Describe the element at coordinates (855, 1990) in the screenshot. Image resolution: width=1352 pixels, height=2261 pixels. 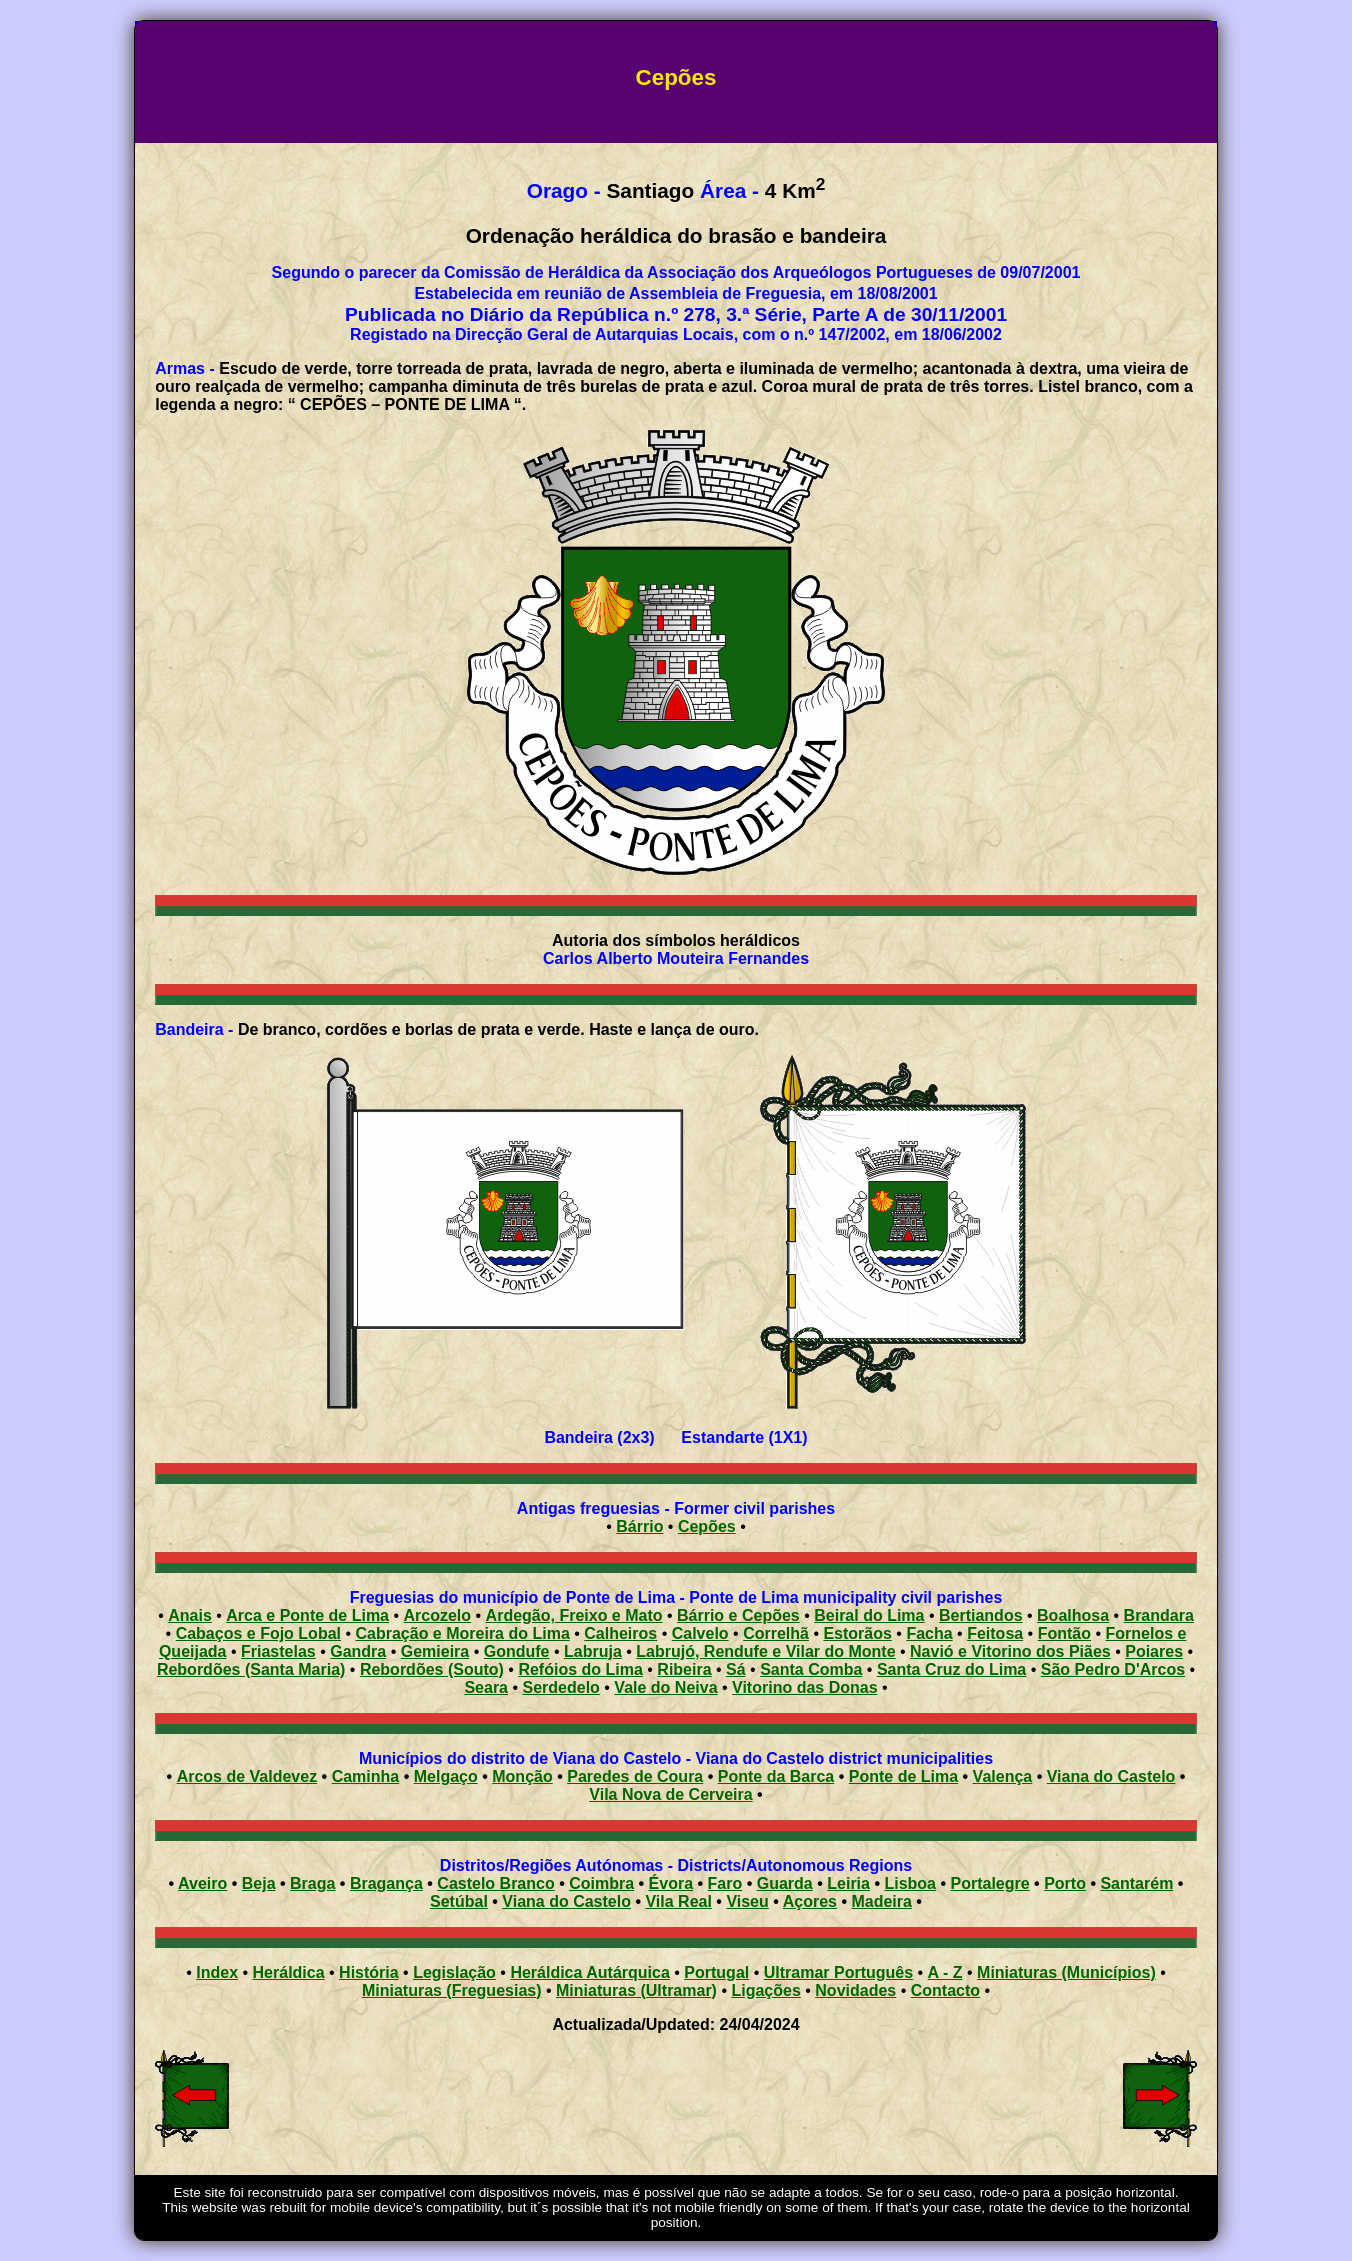
I see `Novidades` at that location.